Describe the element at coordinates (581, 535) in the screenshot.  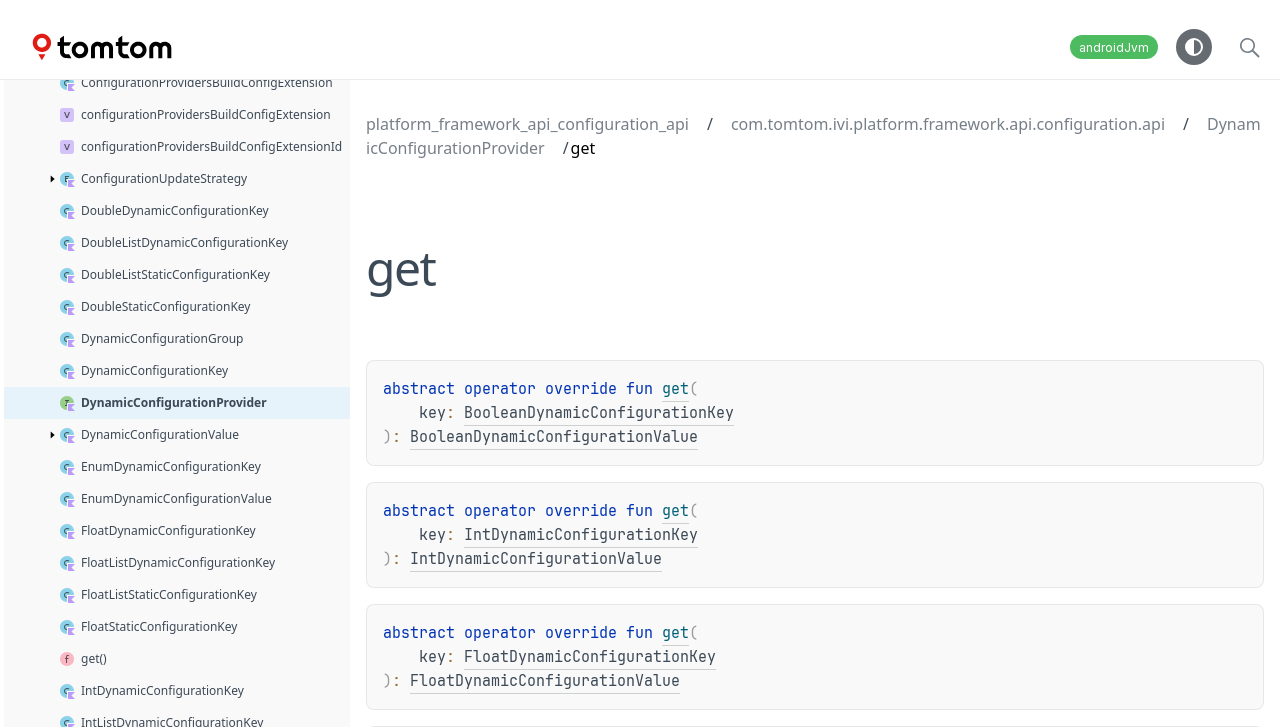
I see `IntDynamicConfigurationKey` at that location.